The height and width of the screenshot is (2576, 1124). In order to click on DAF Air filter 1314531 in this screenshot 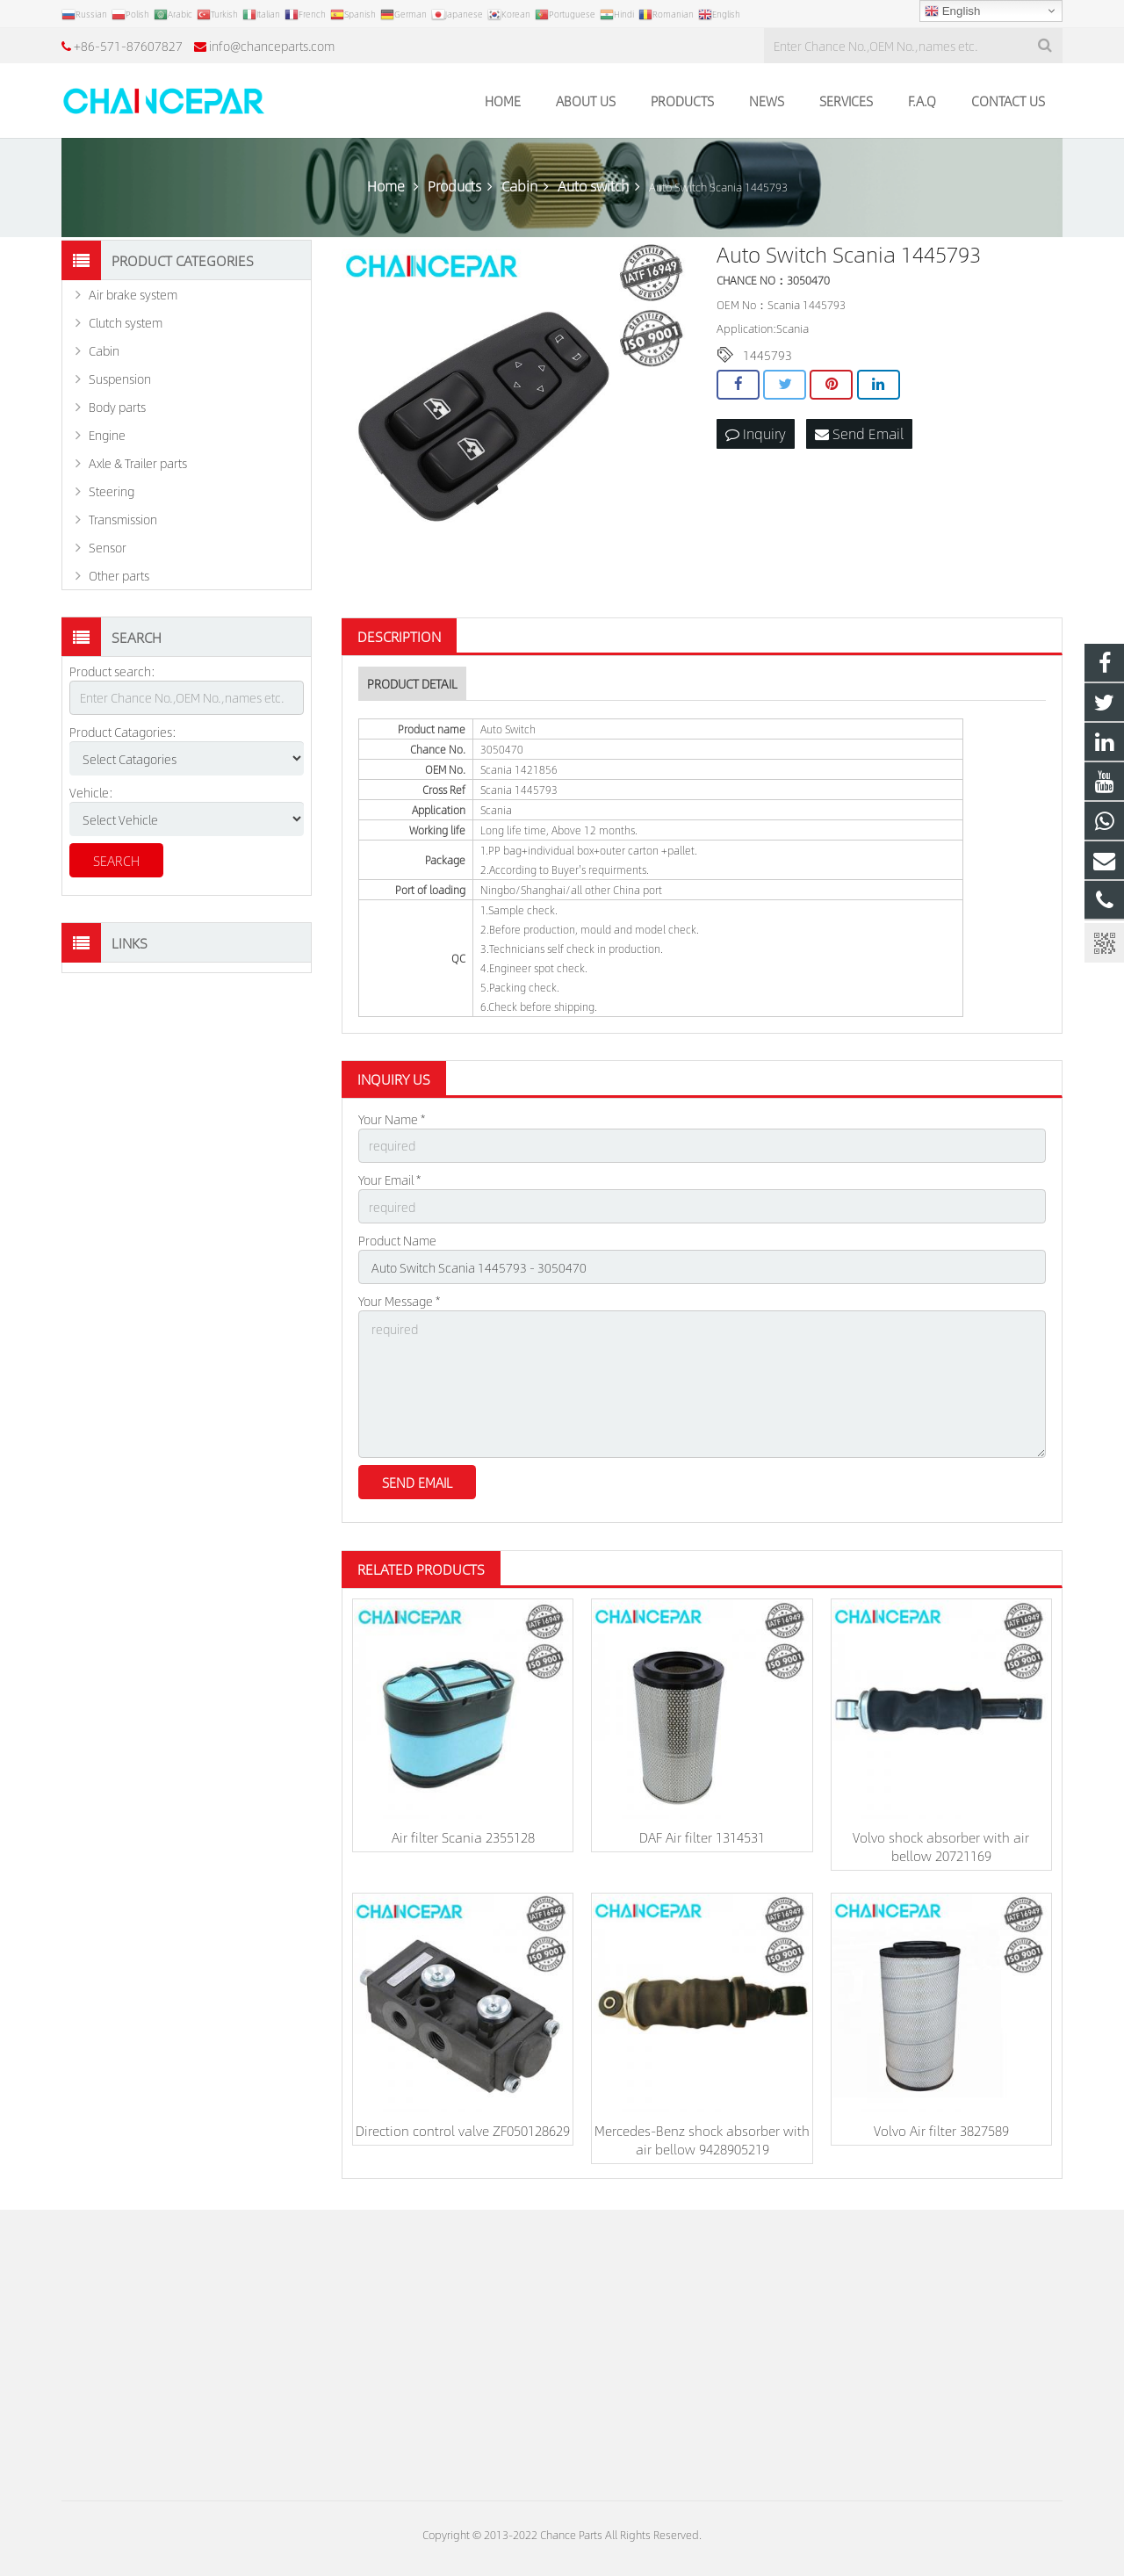, I will do `click(702, 1837)`.